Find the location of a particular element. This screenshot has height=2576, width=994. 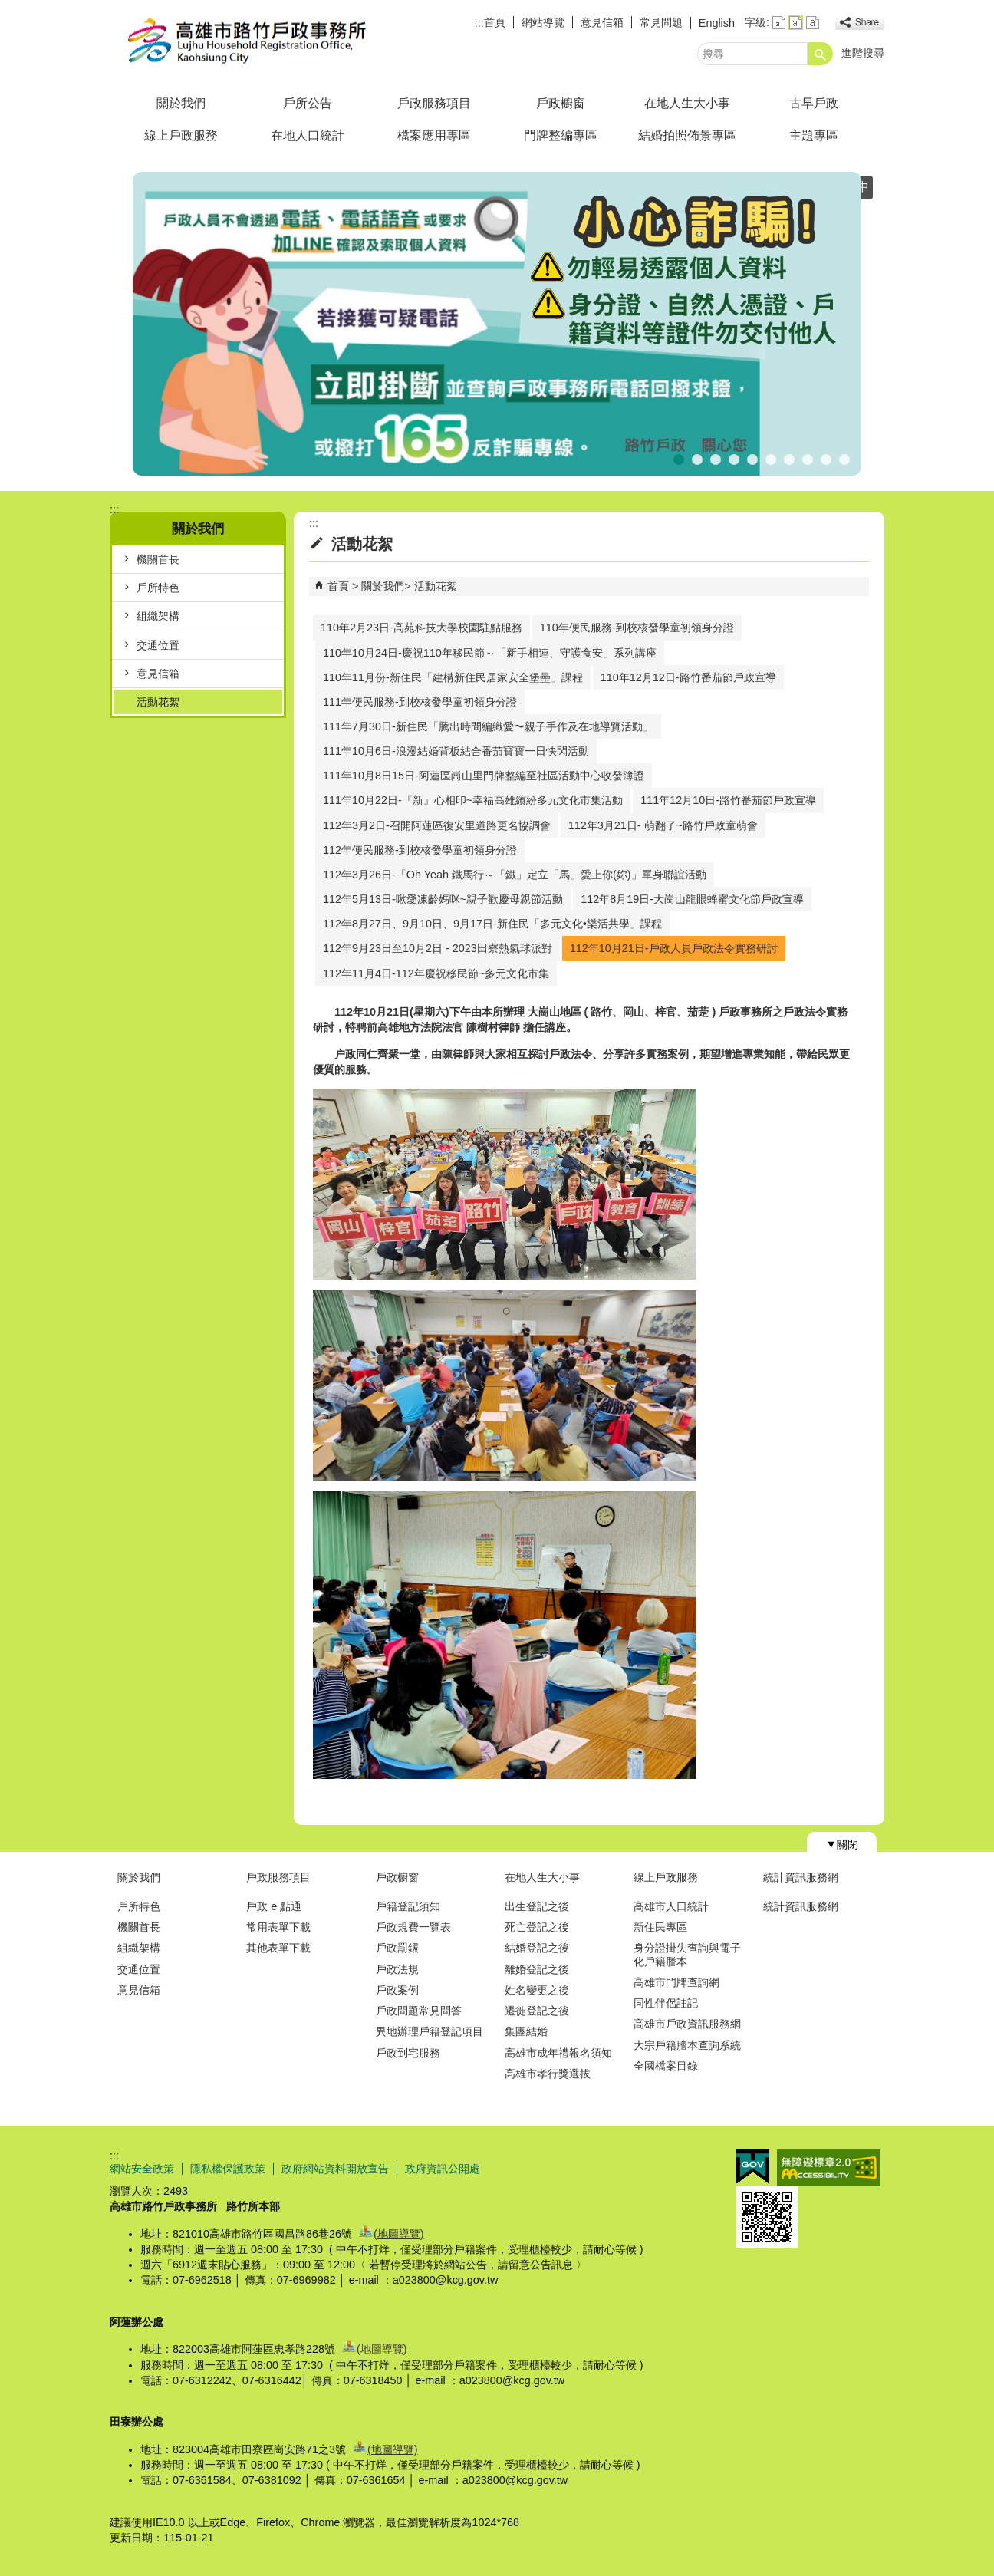

111年便民服務-到校核發學童初領身分證 is located at coordinates (420, 702).